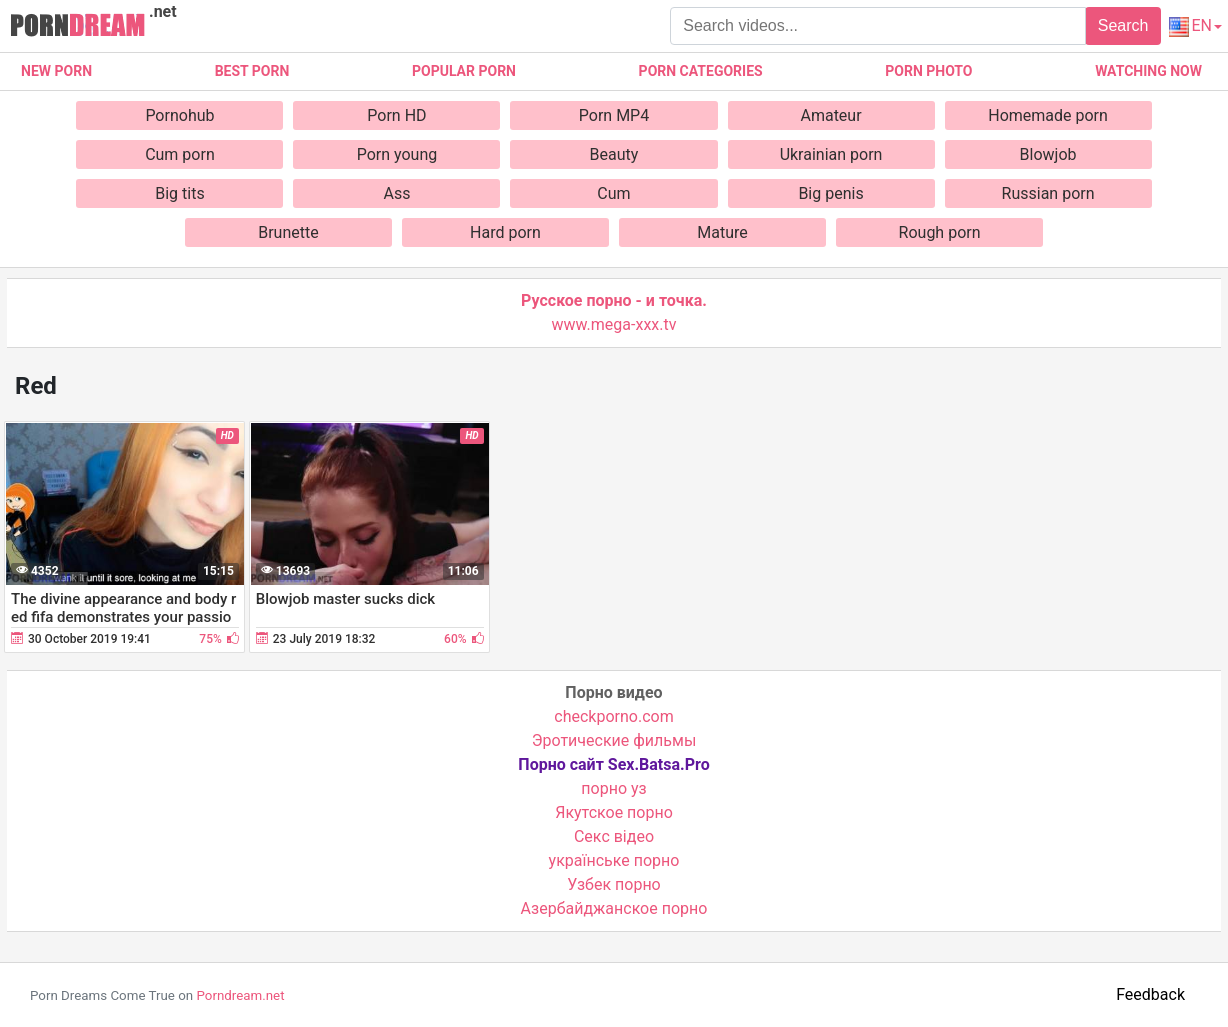 This screenshot has height=1027, width=1228. I want to click on Cекс відео, so click(614, 836).